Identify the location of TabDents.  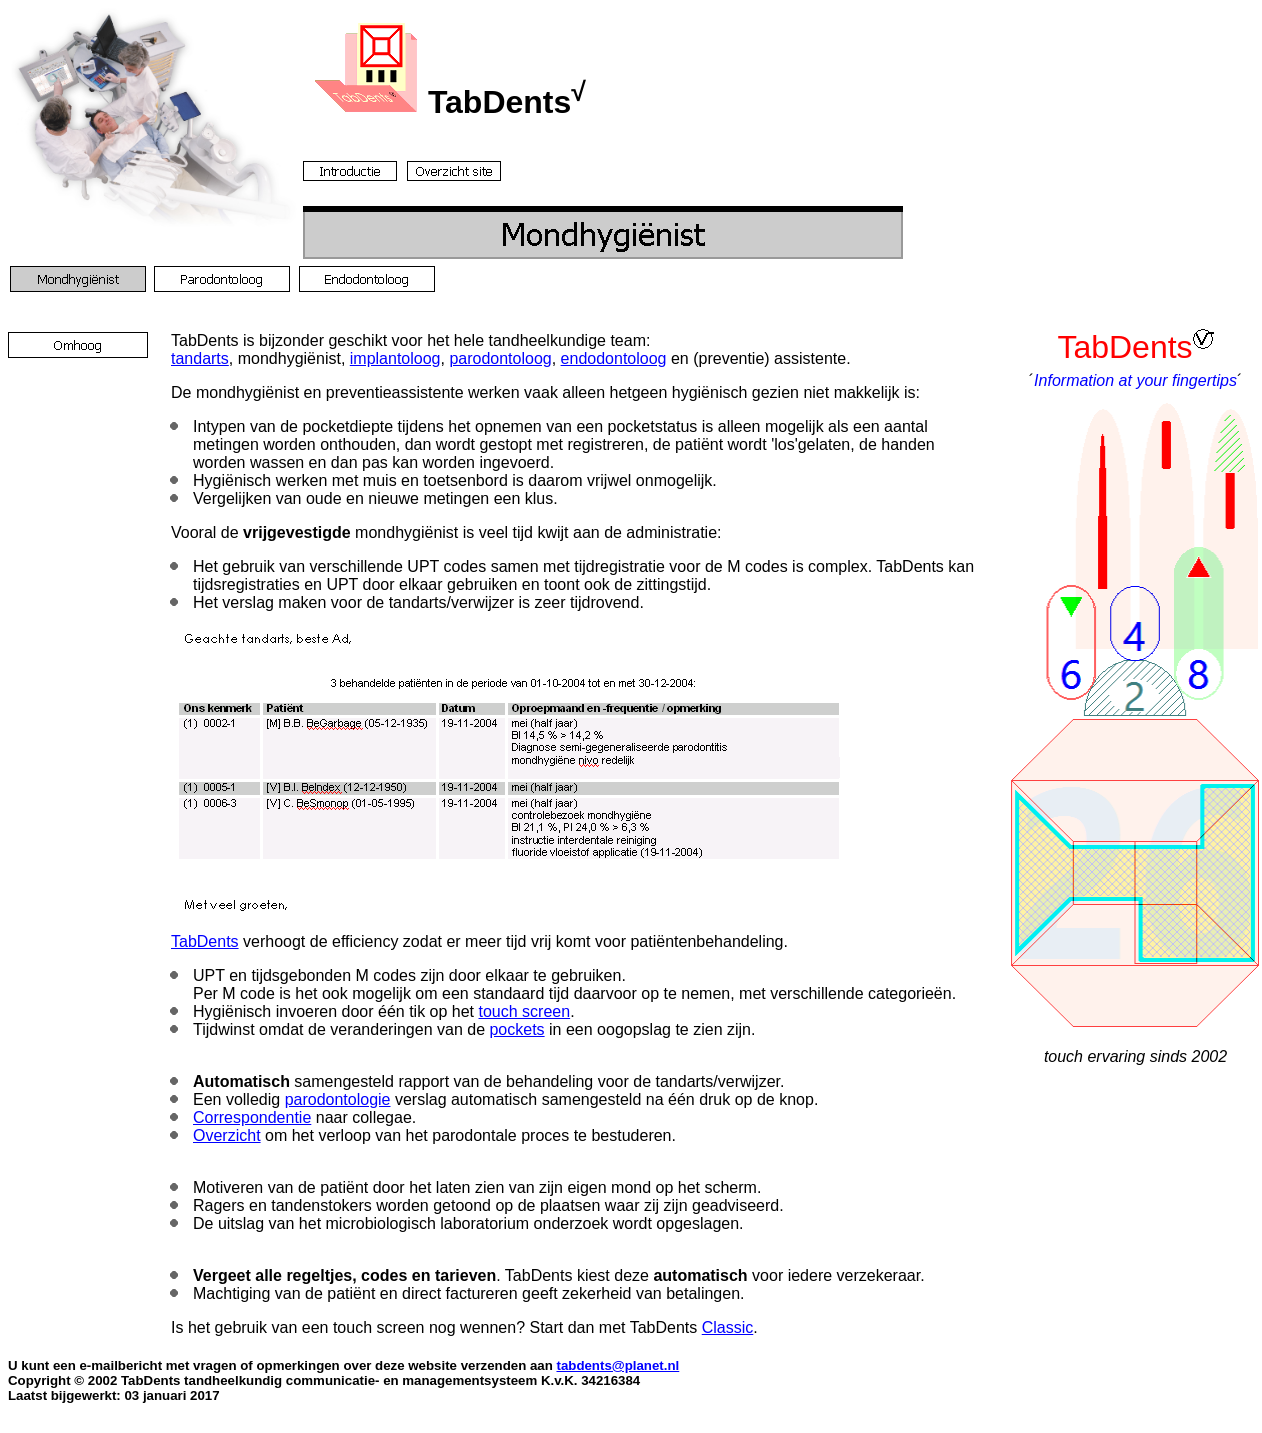
(205, 941).